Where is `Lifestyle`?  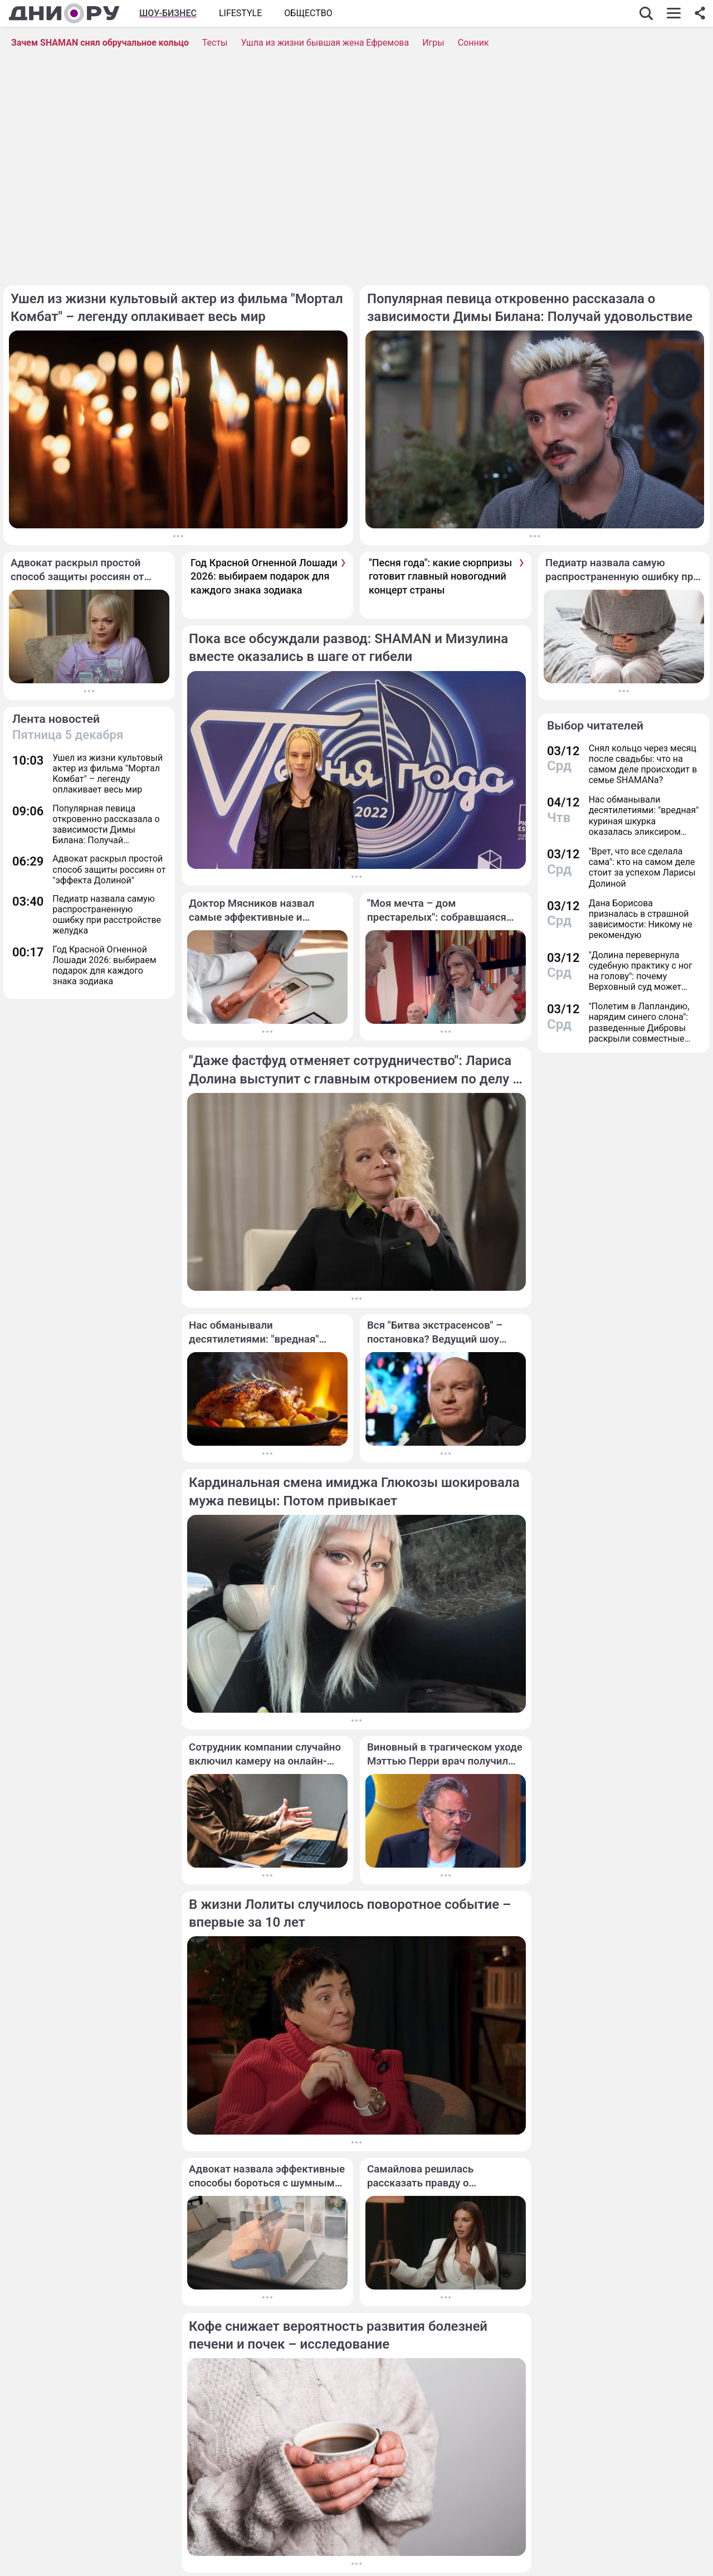 Lifestyle is located at coordinates (240, 13).